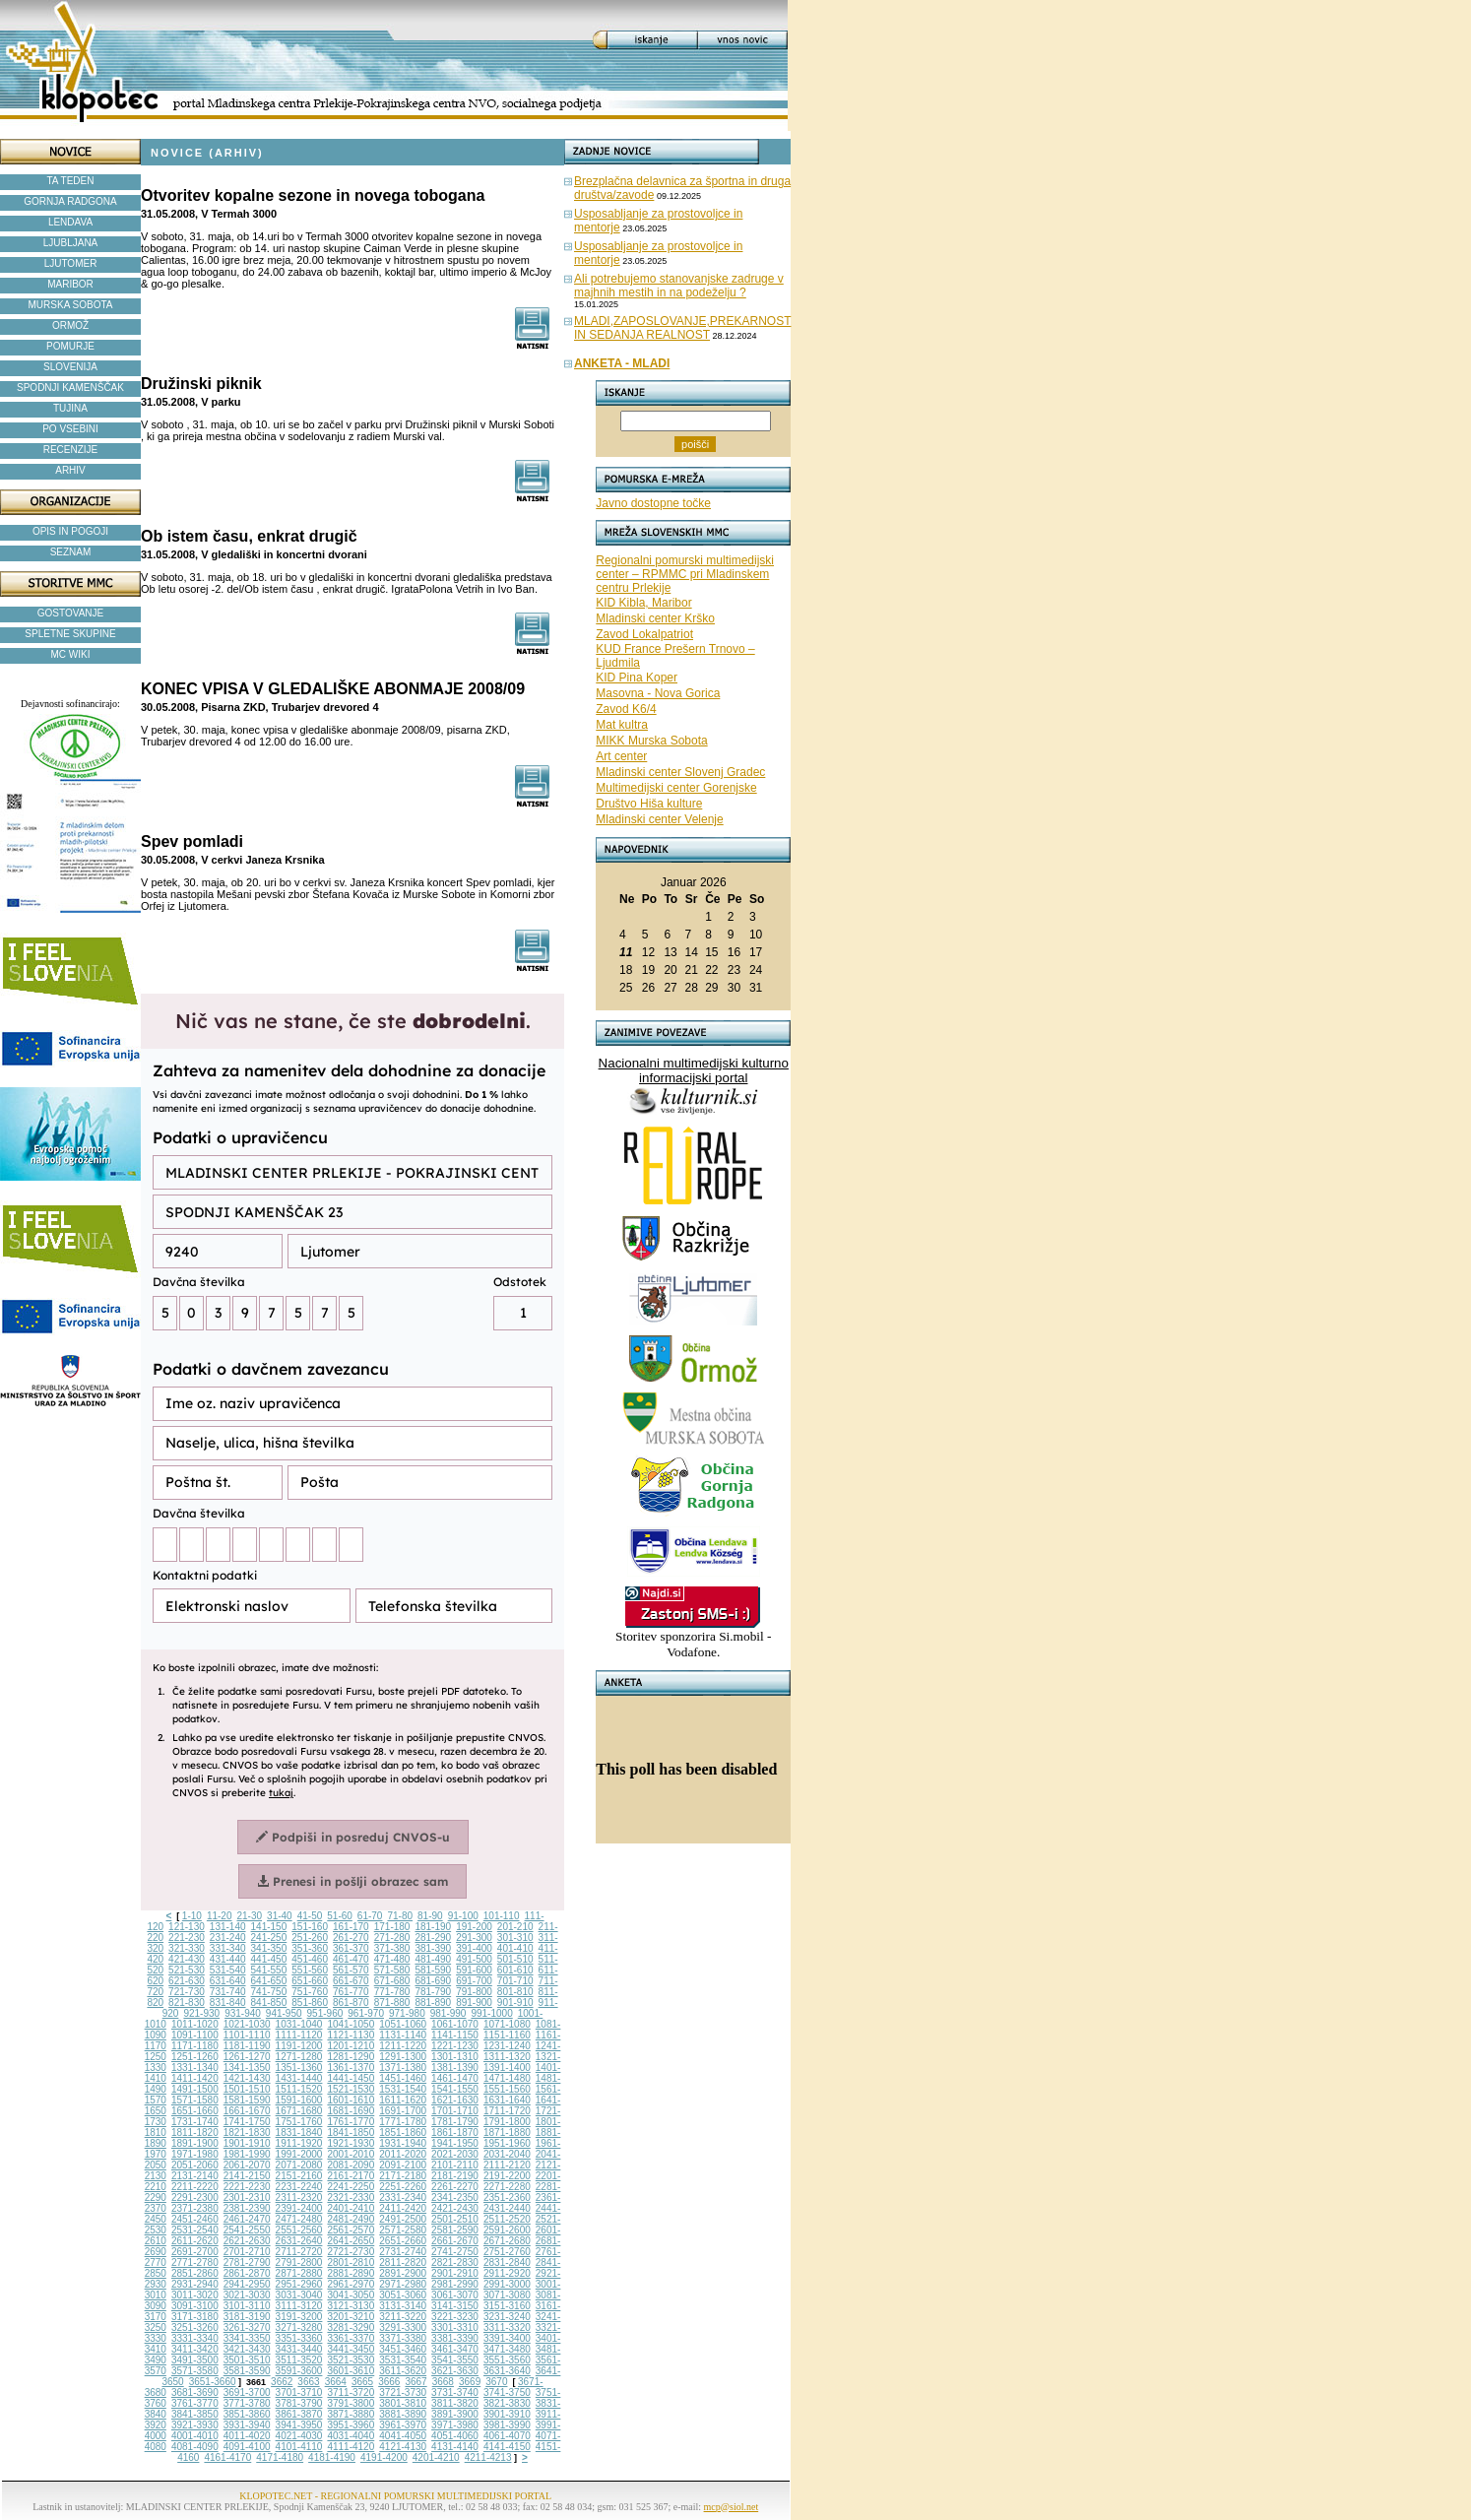 The image size is (1471, 2520). What do you see at coordinates (515, 1959) in the screenshot?
I see `501-510` at bounding box center [515, 1959].